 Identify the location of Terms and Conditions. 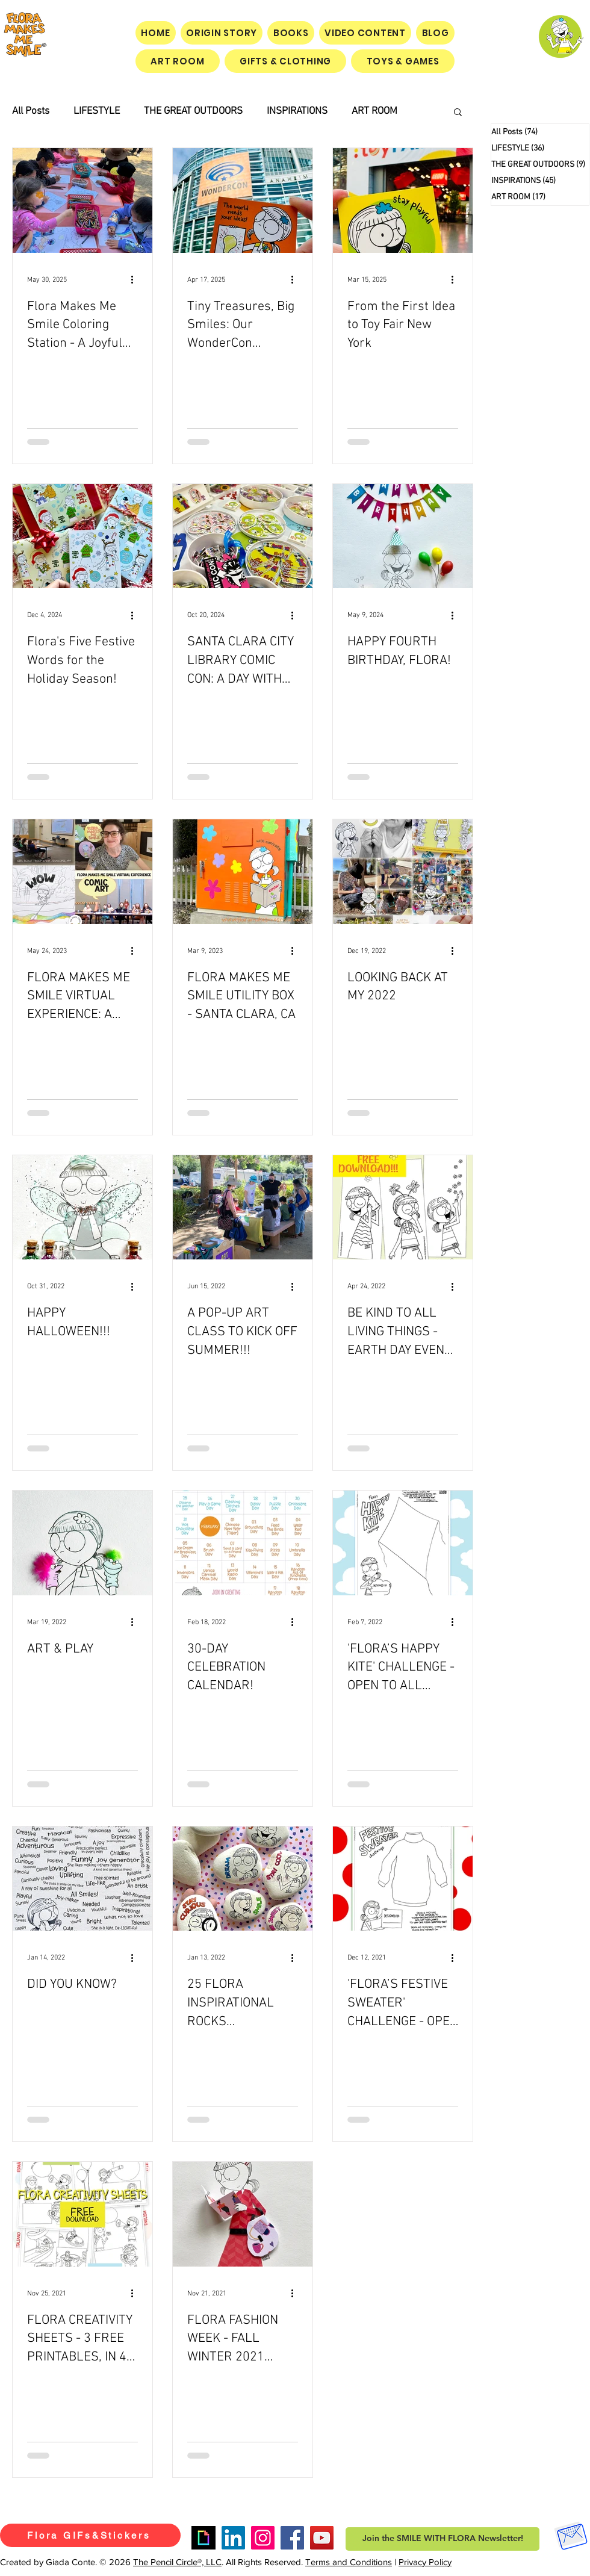
(348, 2562).